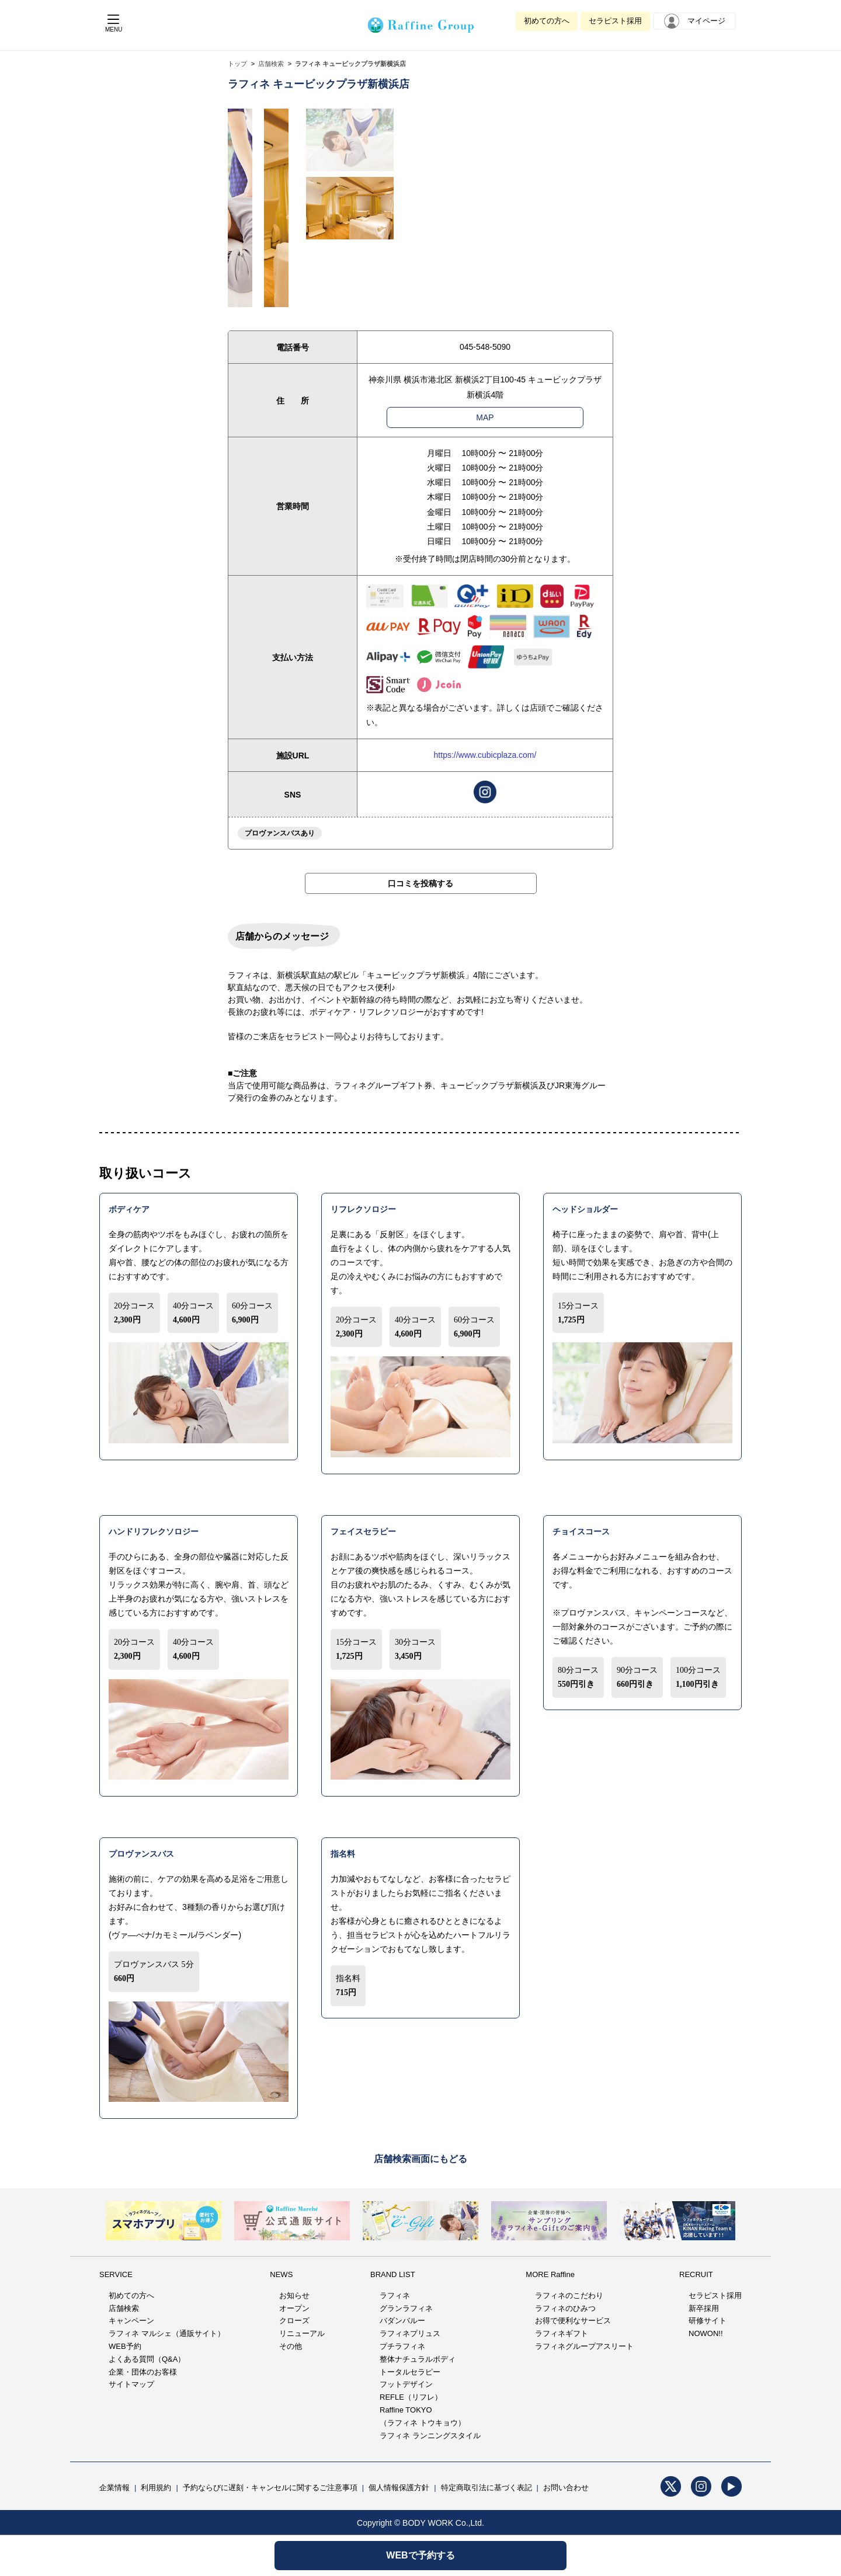 Image resolution: width=841 pixels, height=2576 pixels. Describe the element at coordinates (392, 2274) in the screenshot. I see `BRAND LIST` at that location.